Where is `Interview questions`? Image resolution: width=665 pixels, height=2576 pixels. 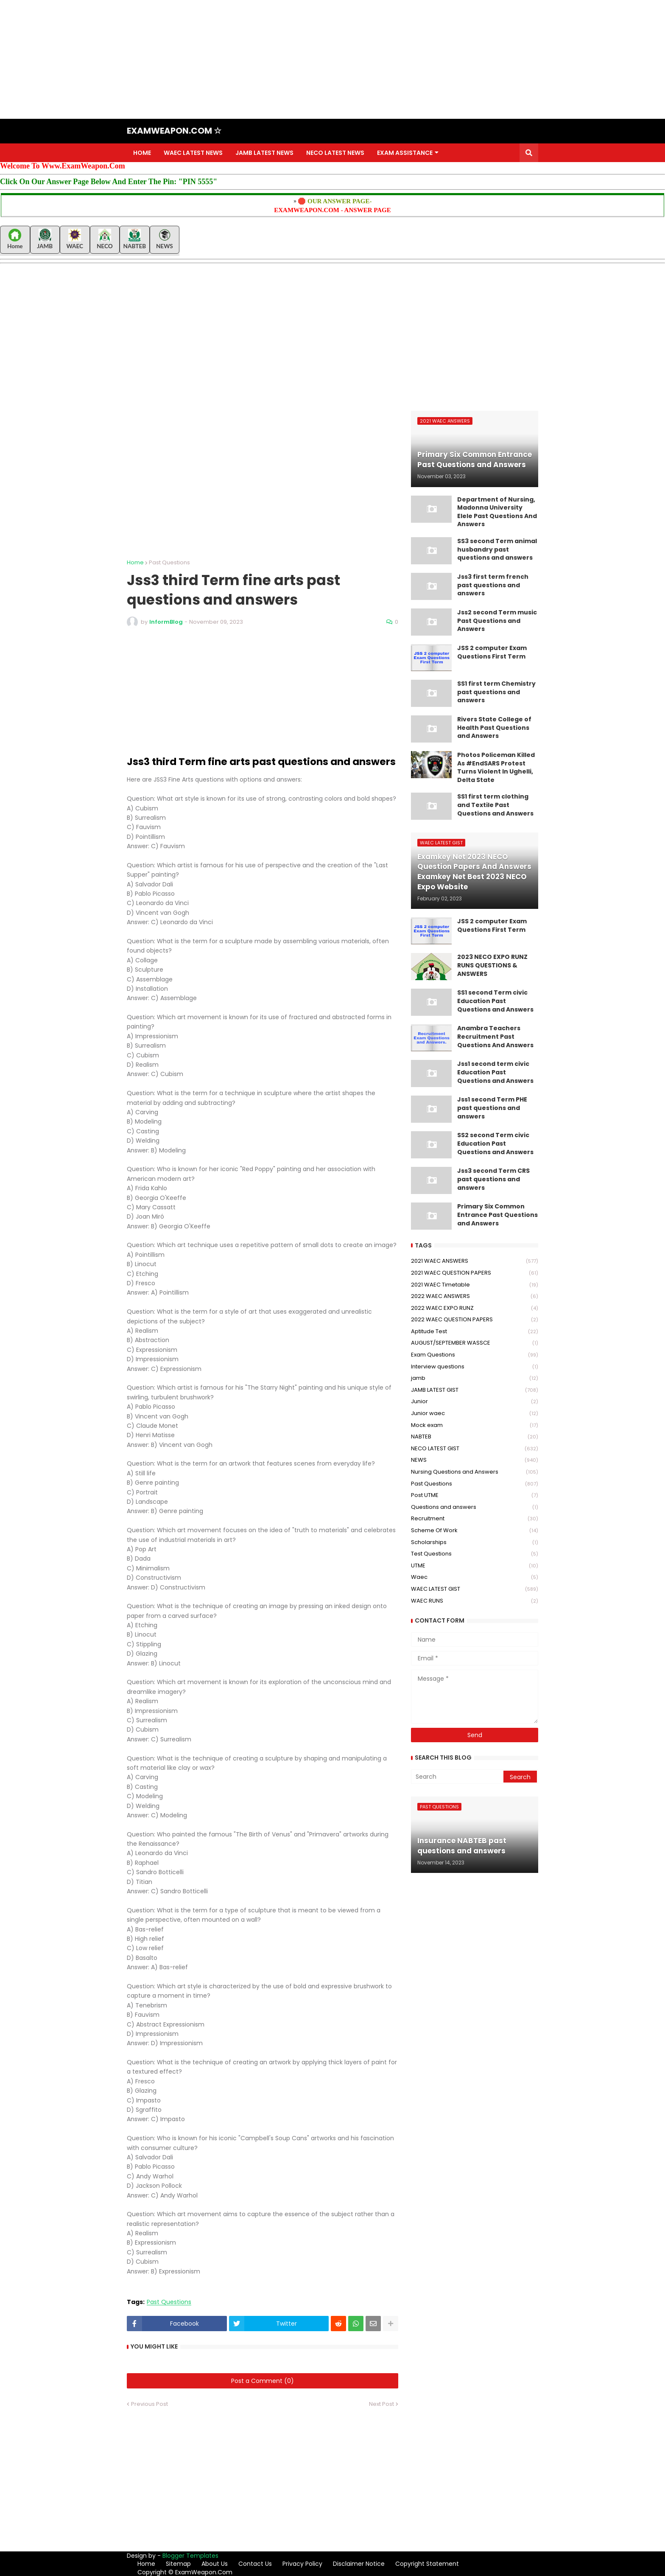 Interview questions is located at coordinates (474, 1366).